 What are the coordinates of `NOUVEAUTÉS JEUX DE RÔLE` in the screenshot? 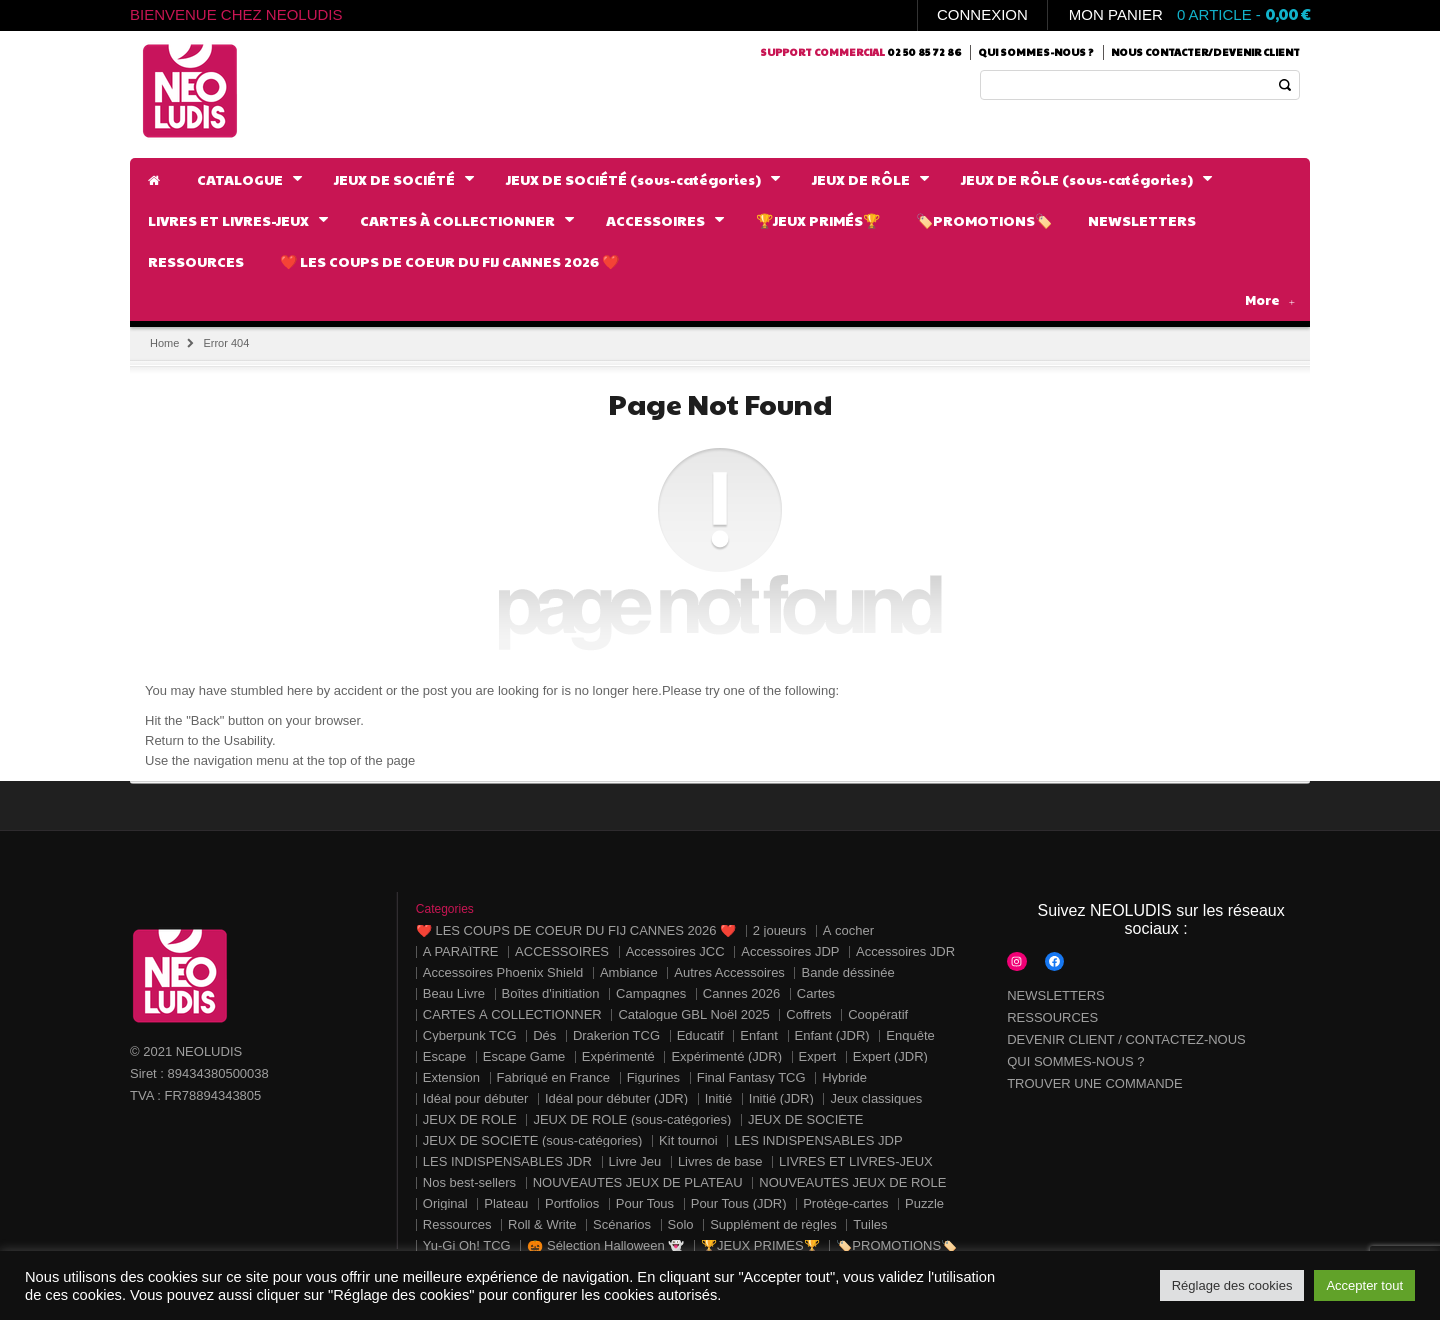 It's located at (852, 1182).